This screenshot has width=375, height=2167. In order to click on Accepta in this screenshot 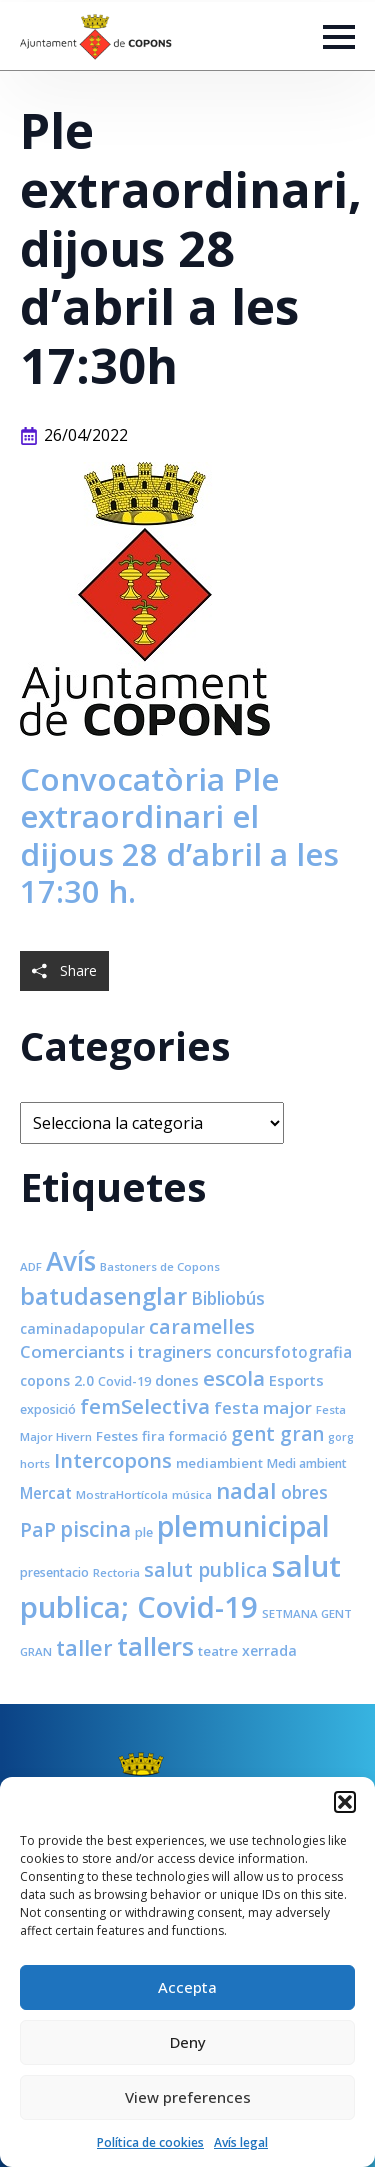, I will do `click(187, 1987)`.